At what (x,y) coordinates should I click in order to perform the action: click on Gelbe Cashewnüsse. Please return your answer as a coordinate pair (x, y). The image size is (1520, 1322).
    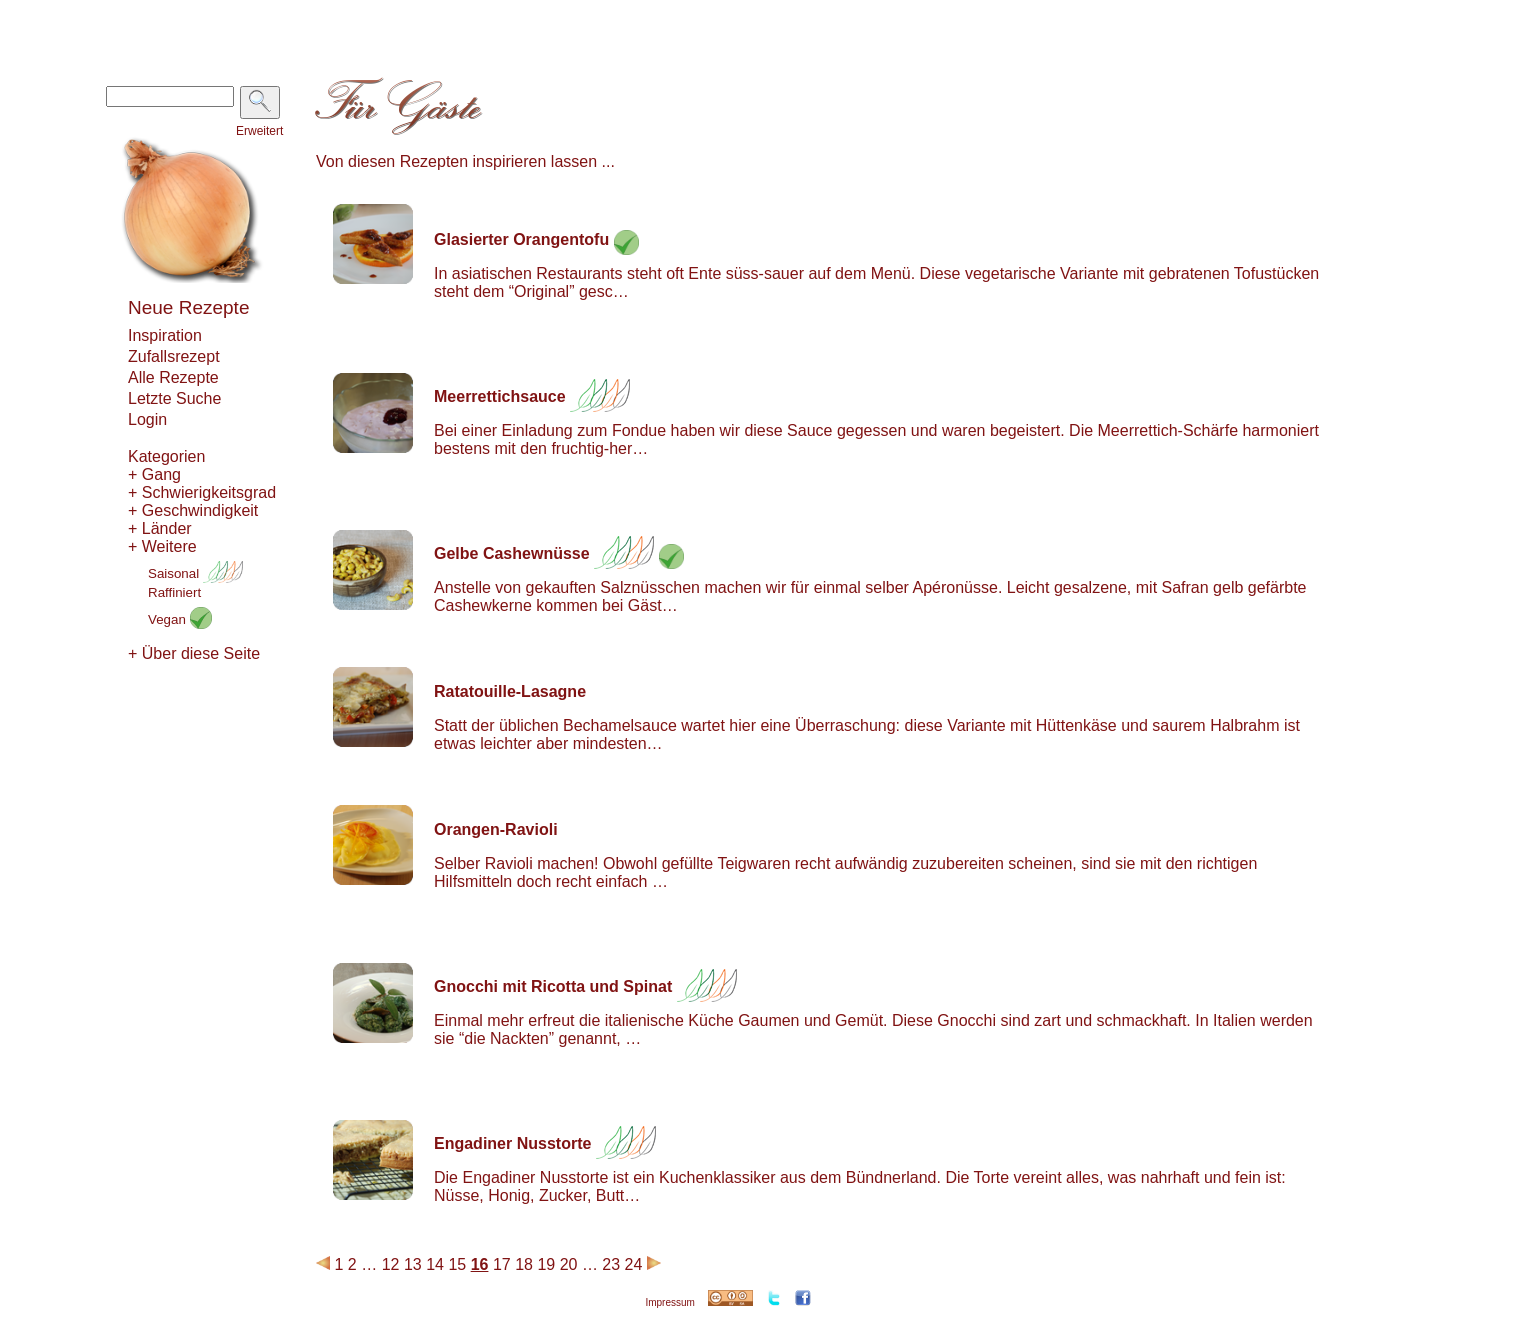
    Looking at the image, I should click on (512, 553).